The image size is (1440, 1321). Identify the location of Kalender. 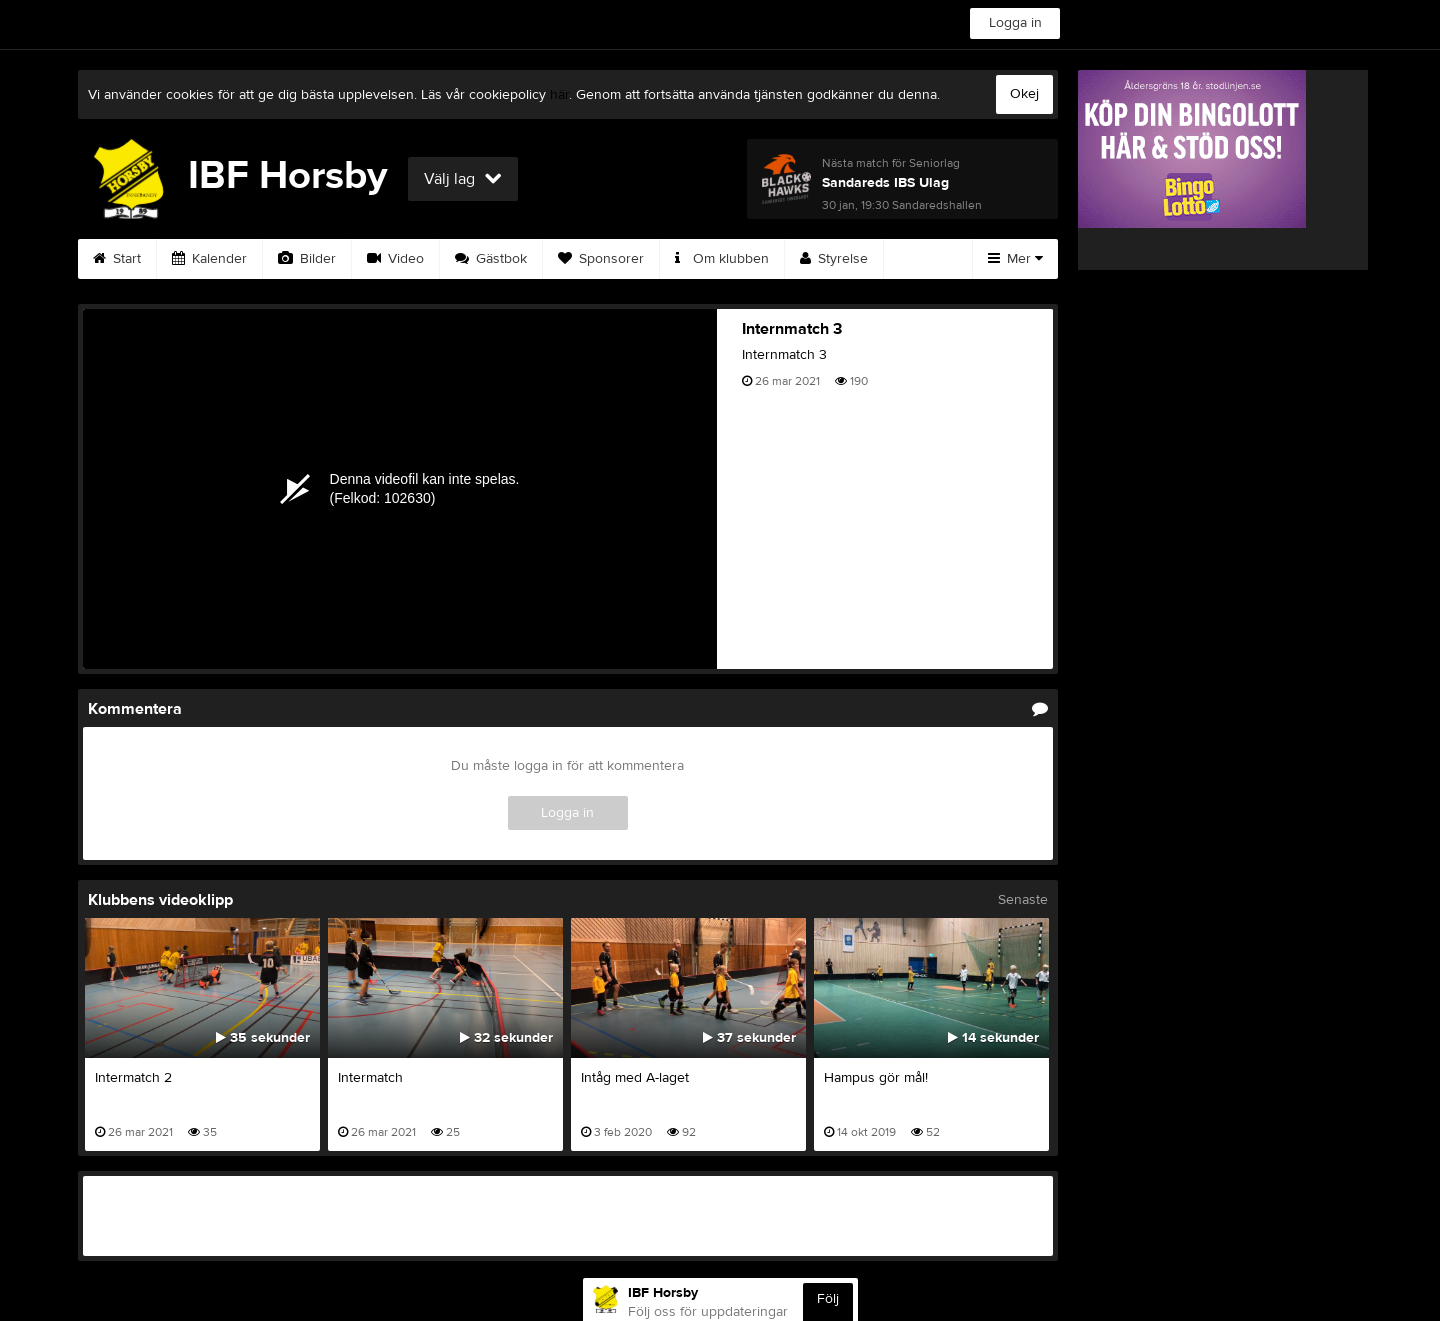
(209, 259).